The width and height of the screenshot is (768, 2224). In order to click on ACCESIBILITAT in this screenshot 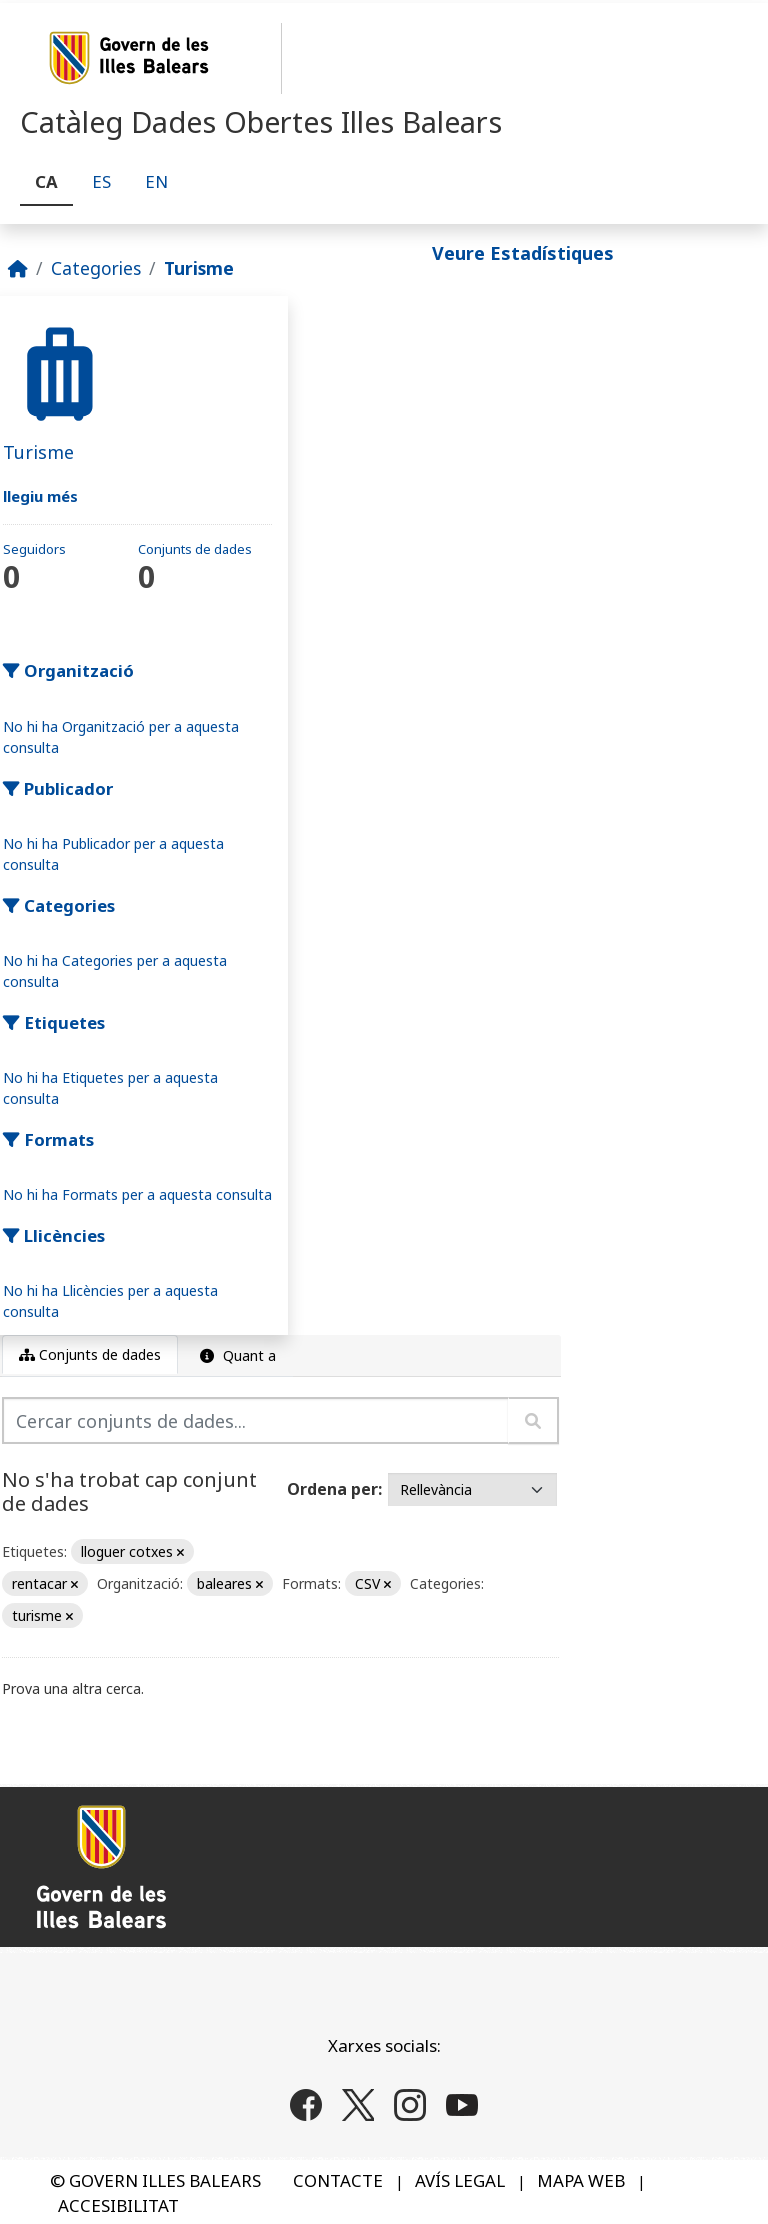, I will do `click(118, 2205)`.